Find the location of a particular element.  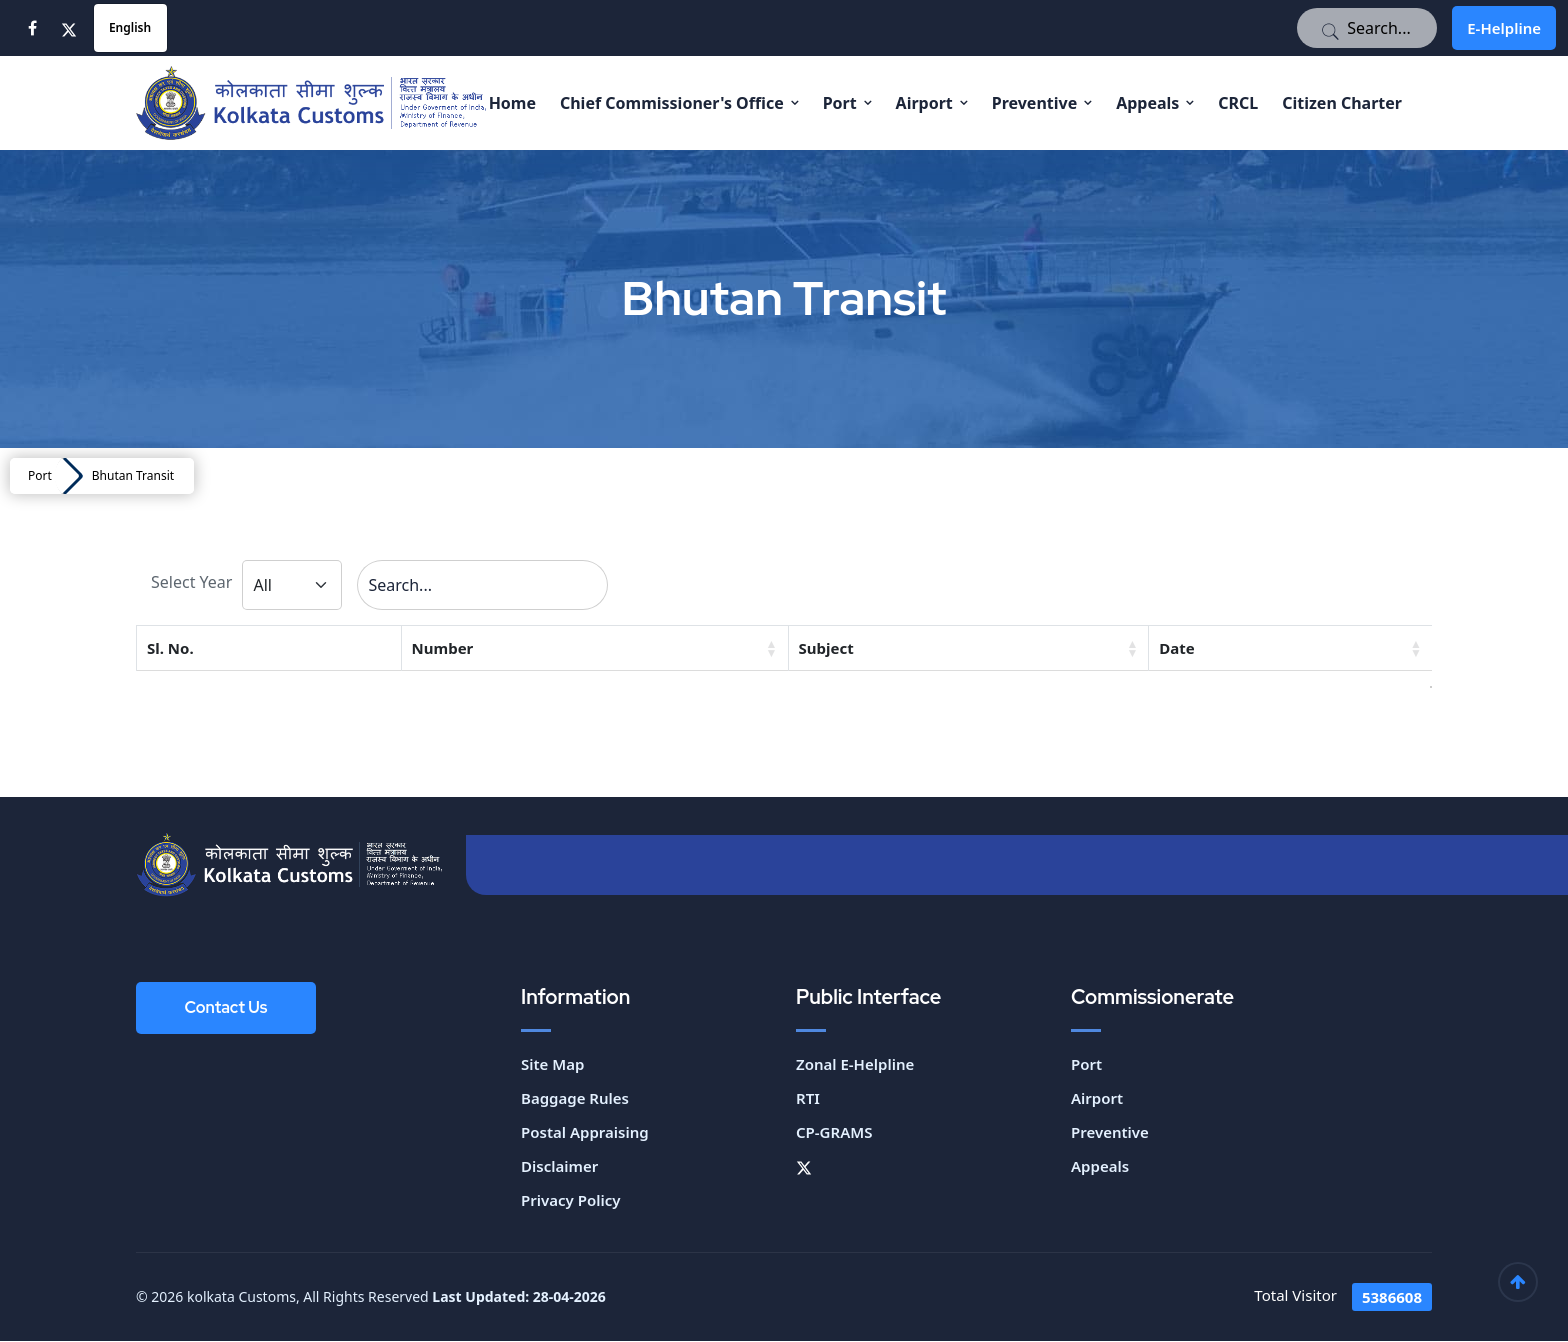

Preventive is located at coordinates (1035, 103).